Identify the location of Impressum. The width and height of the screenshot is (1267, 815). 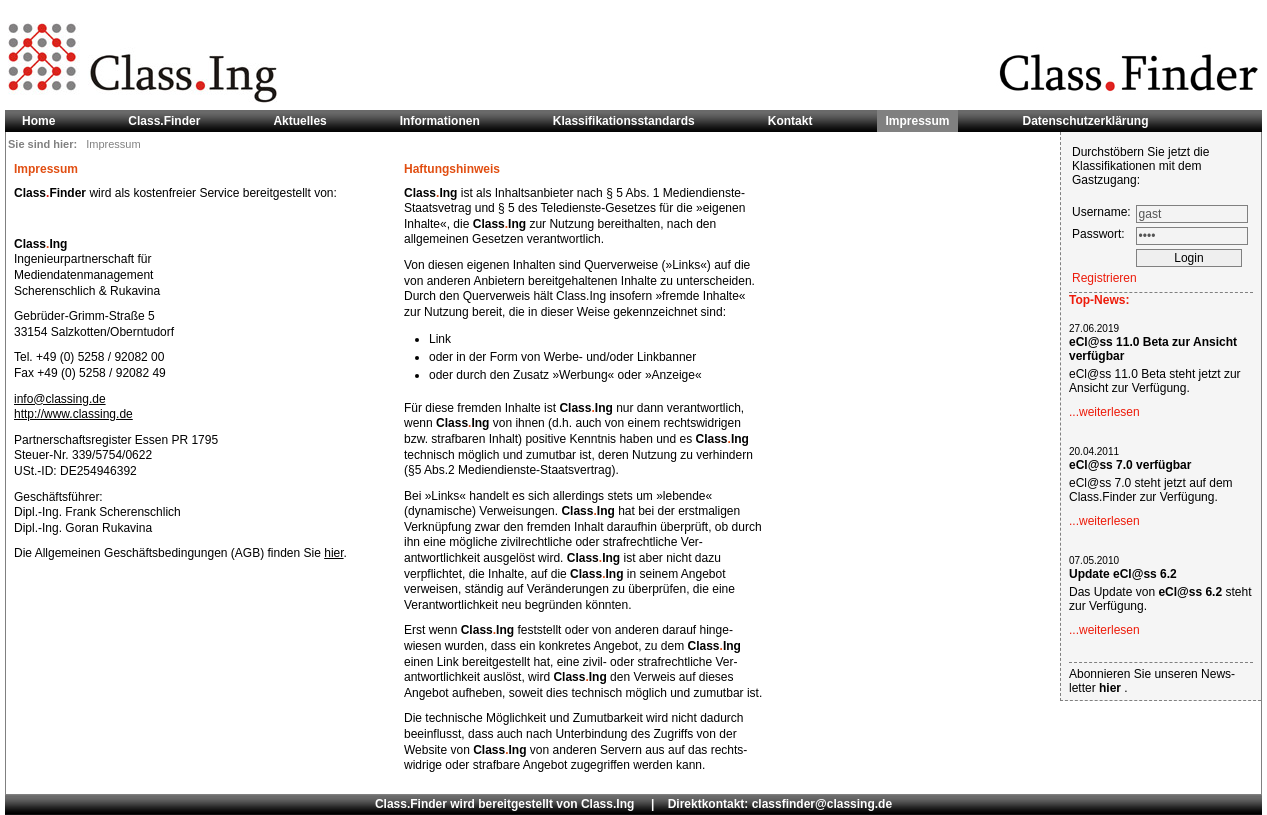
(917, 121).